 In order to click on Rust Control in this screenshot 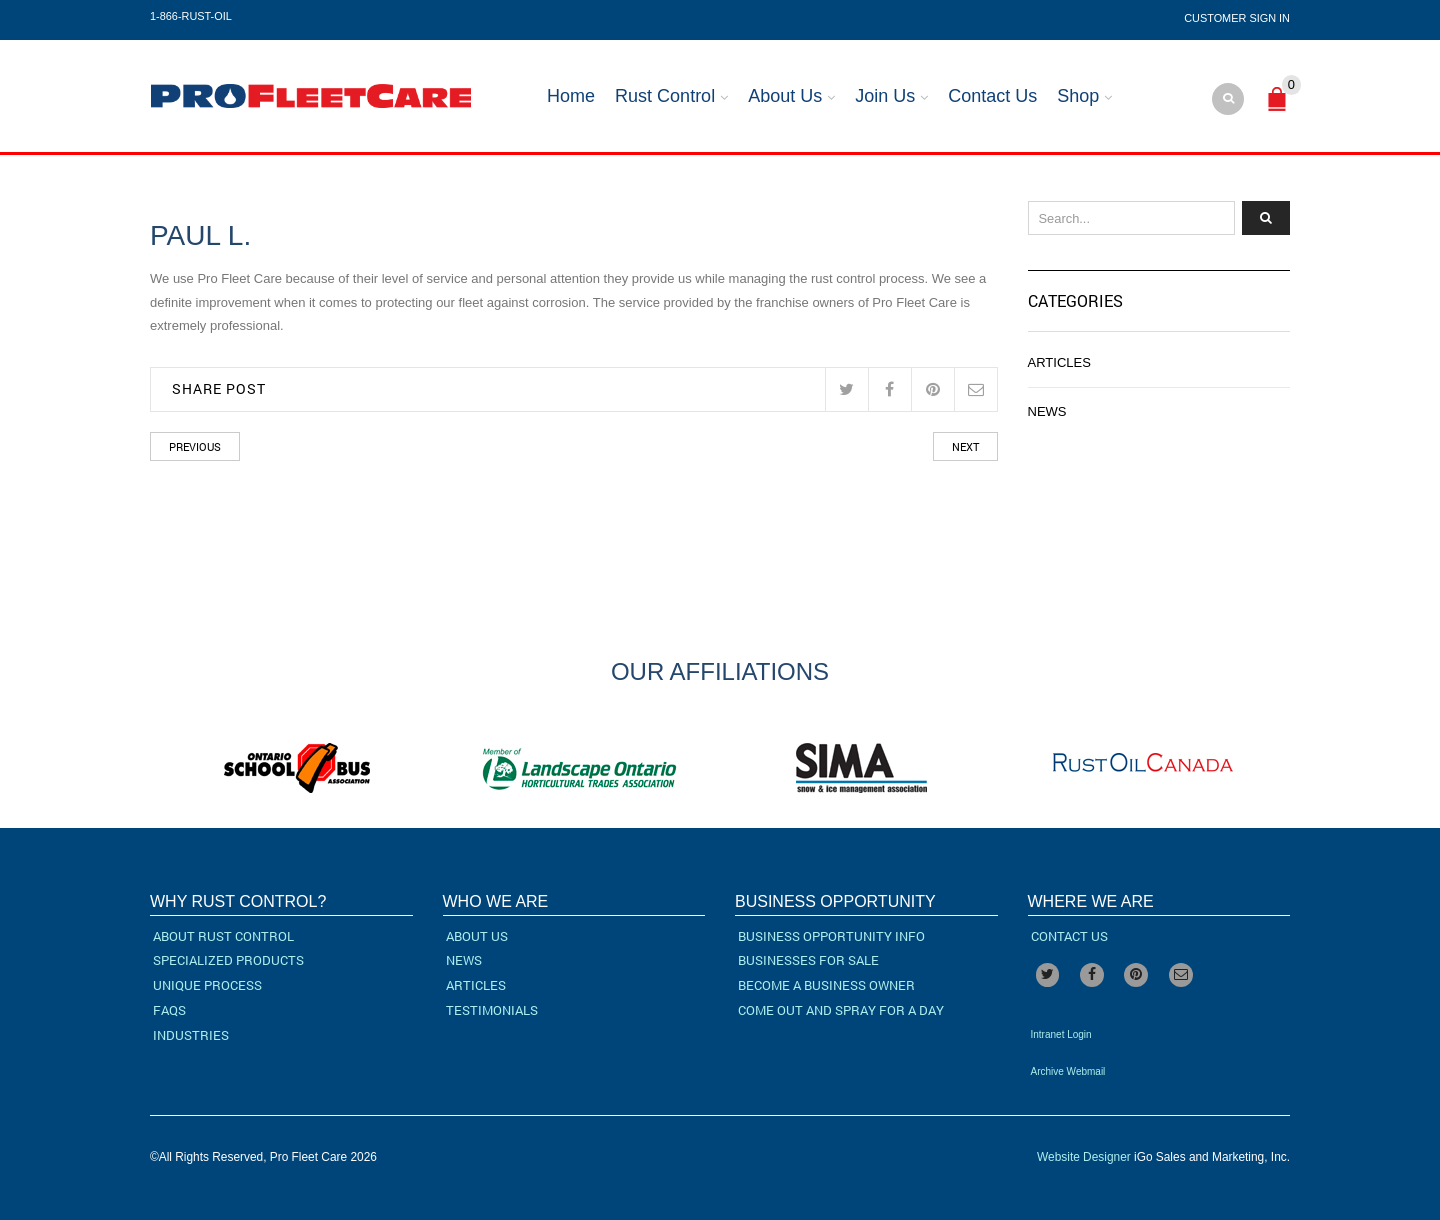, I will do `click(665, 96)`.